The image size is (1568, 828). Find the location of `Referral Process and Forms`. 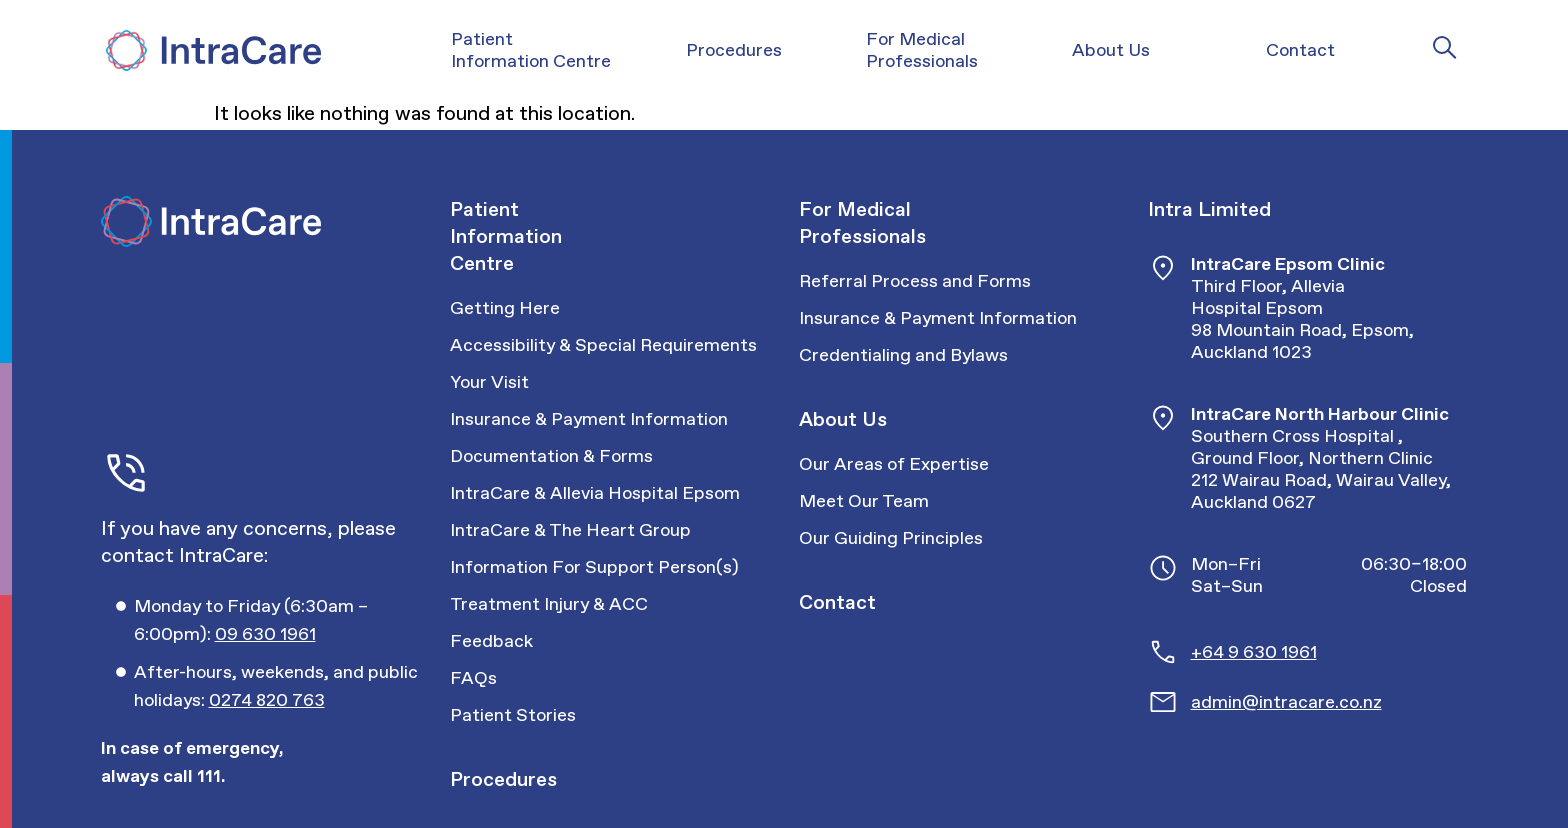

Referral Process and Forms is located at coordinates (915, 281).